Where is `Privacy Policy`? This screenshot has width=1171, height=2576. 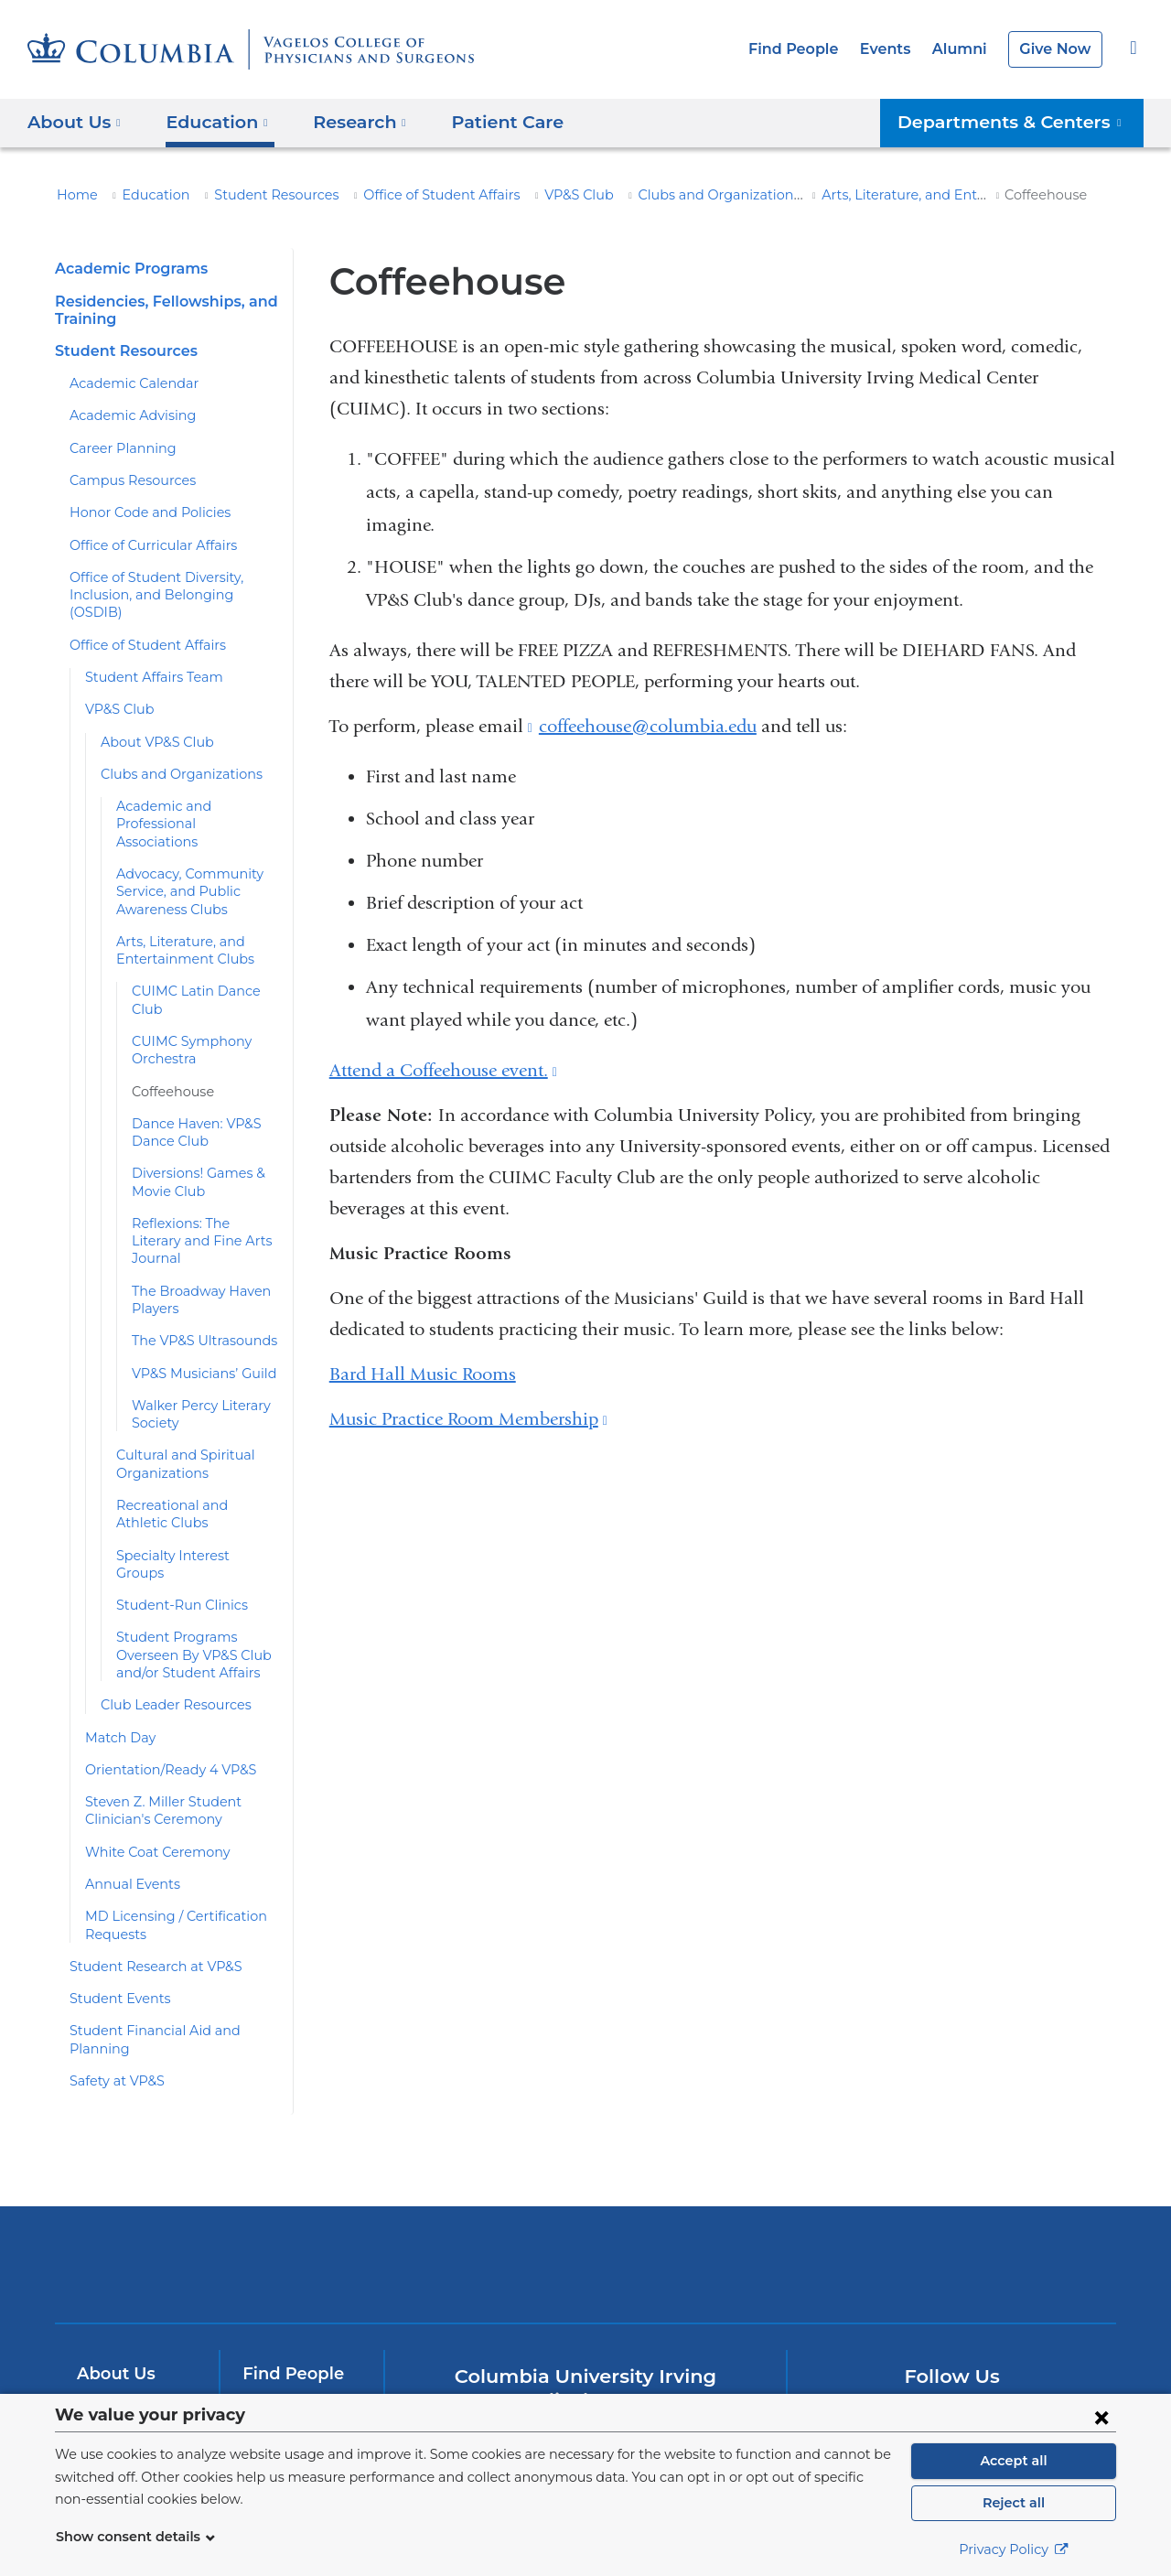
Privacy Policy is located at coordinates (1013, 2549).